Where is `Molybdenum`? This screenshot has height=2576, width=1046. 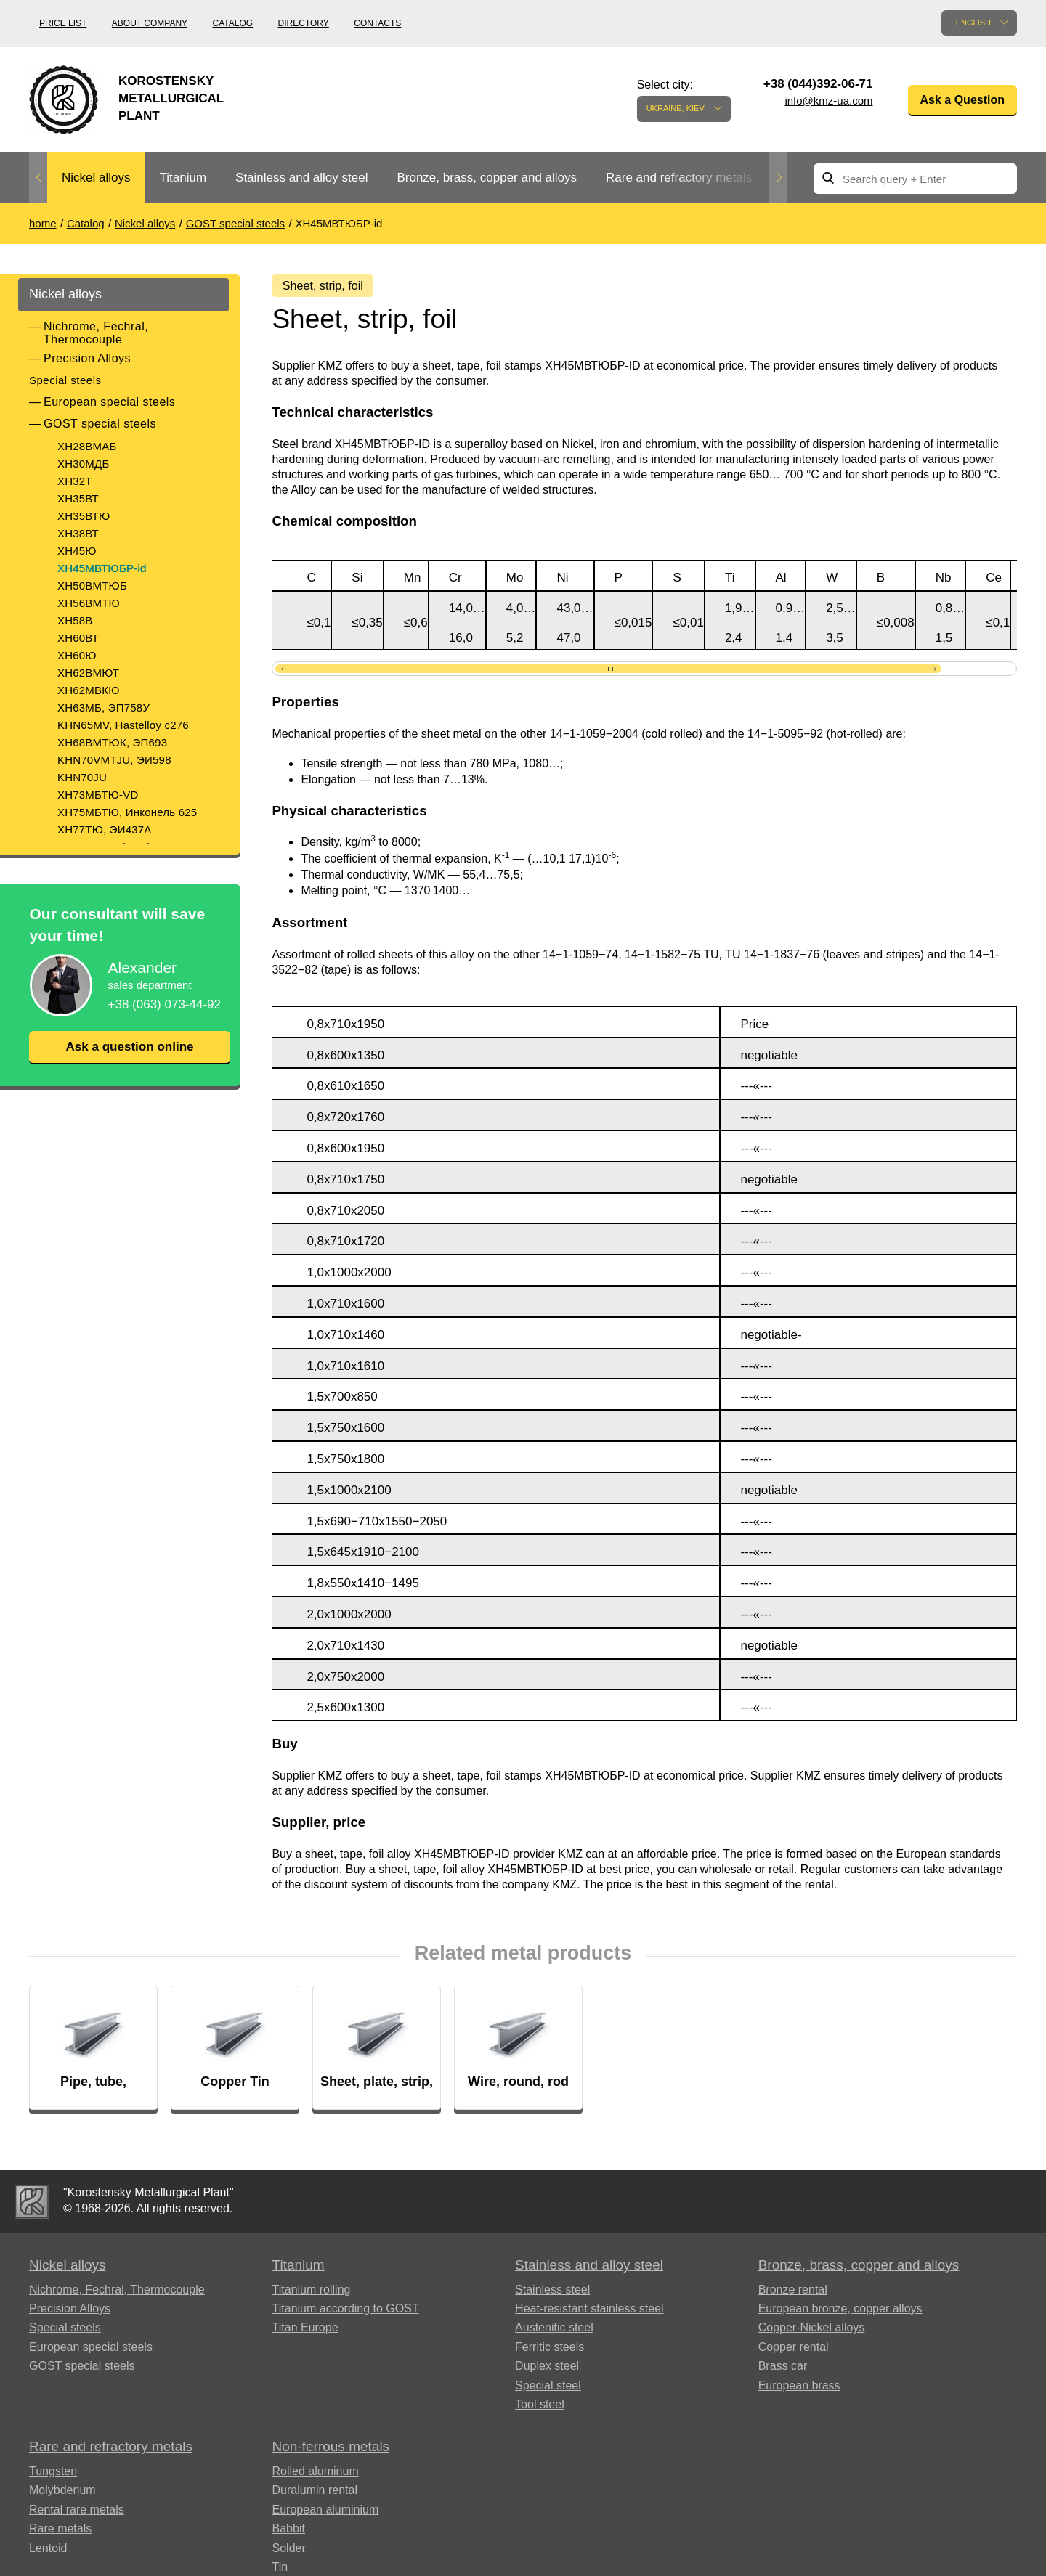
Molybdenum is located at coordinates (62, 2494).